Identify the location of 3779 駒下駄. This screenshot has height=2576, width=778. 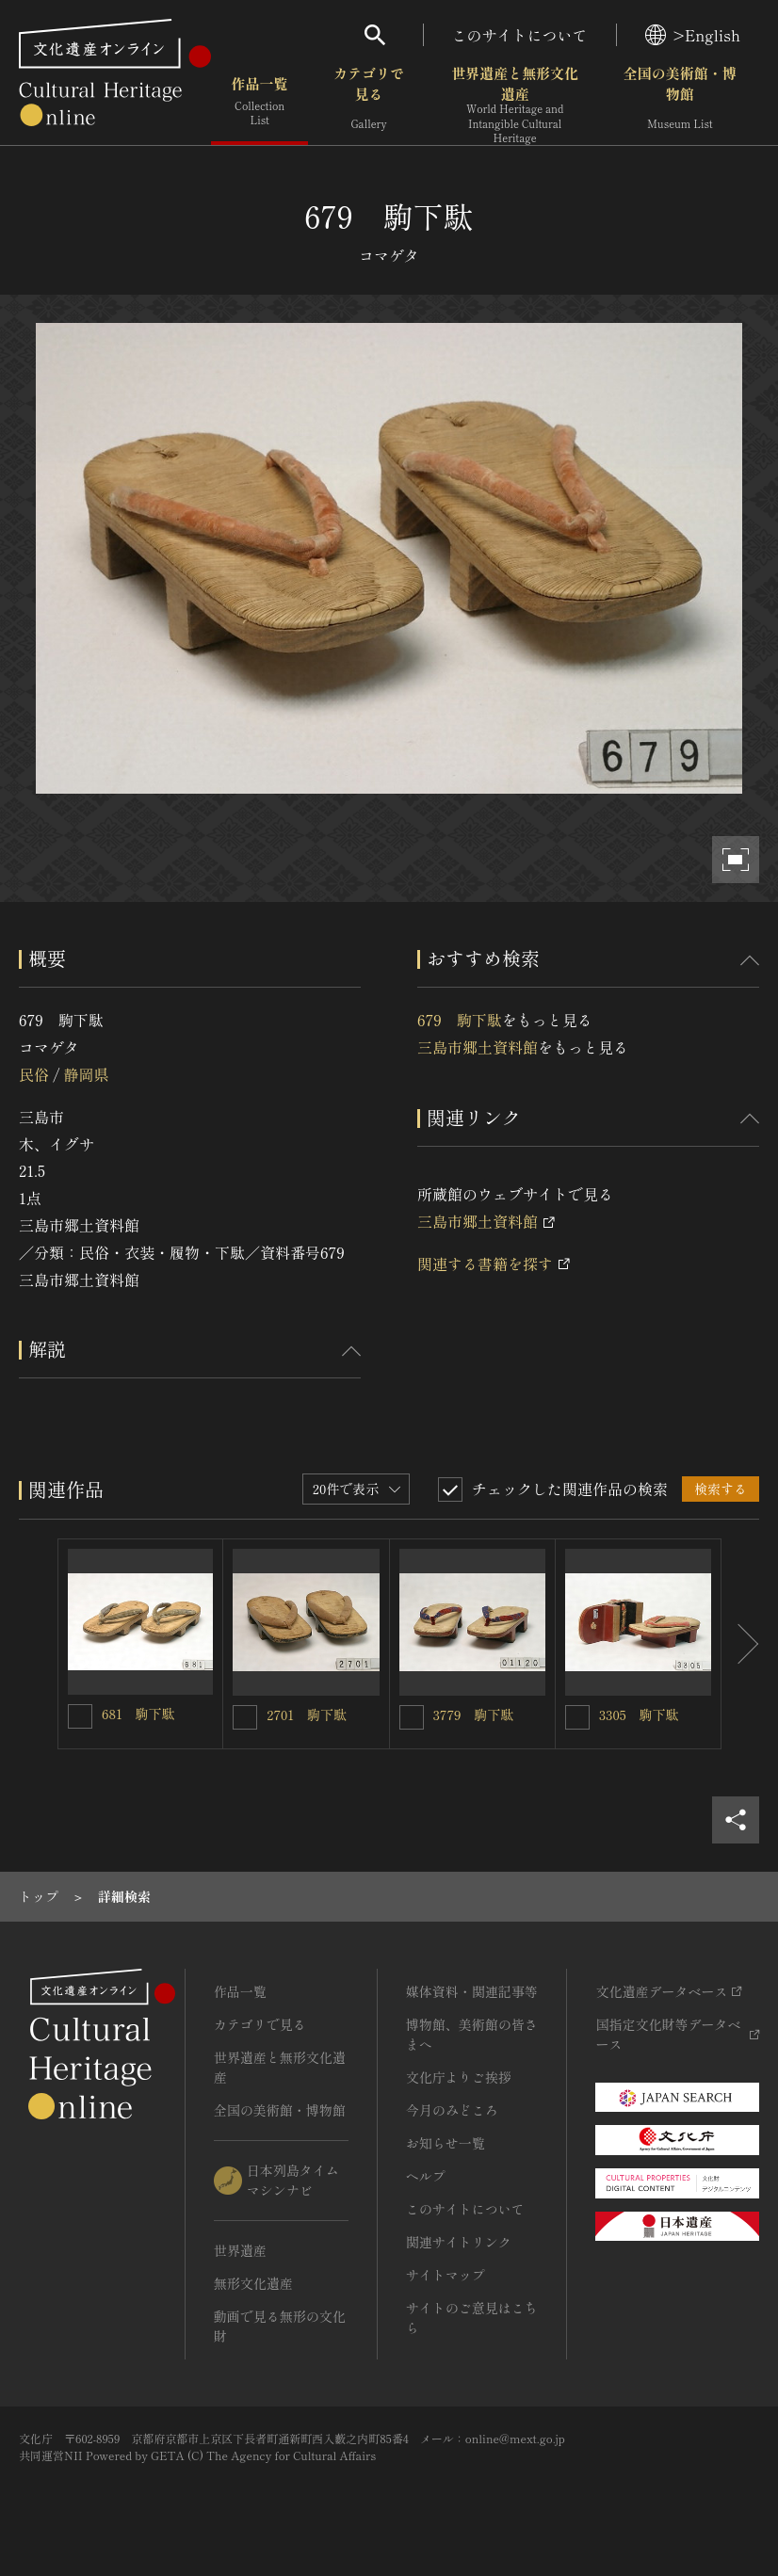
(473, 1714).